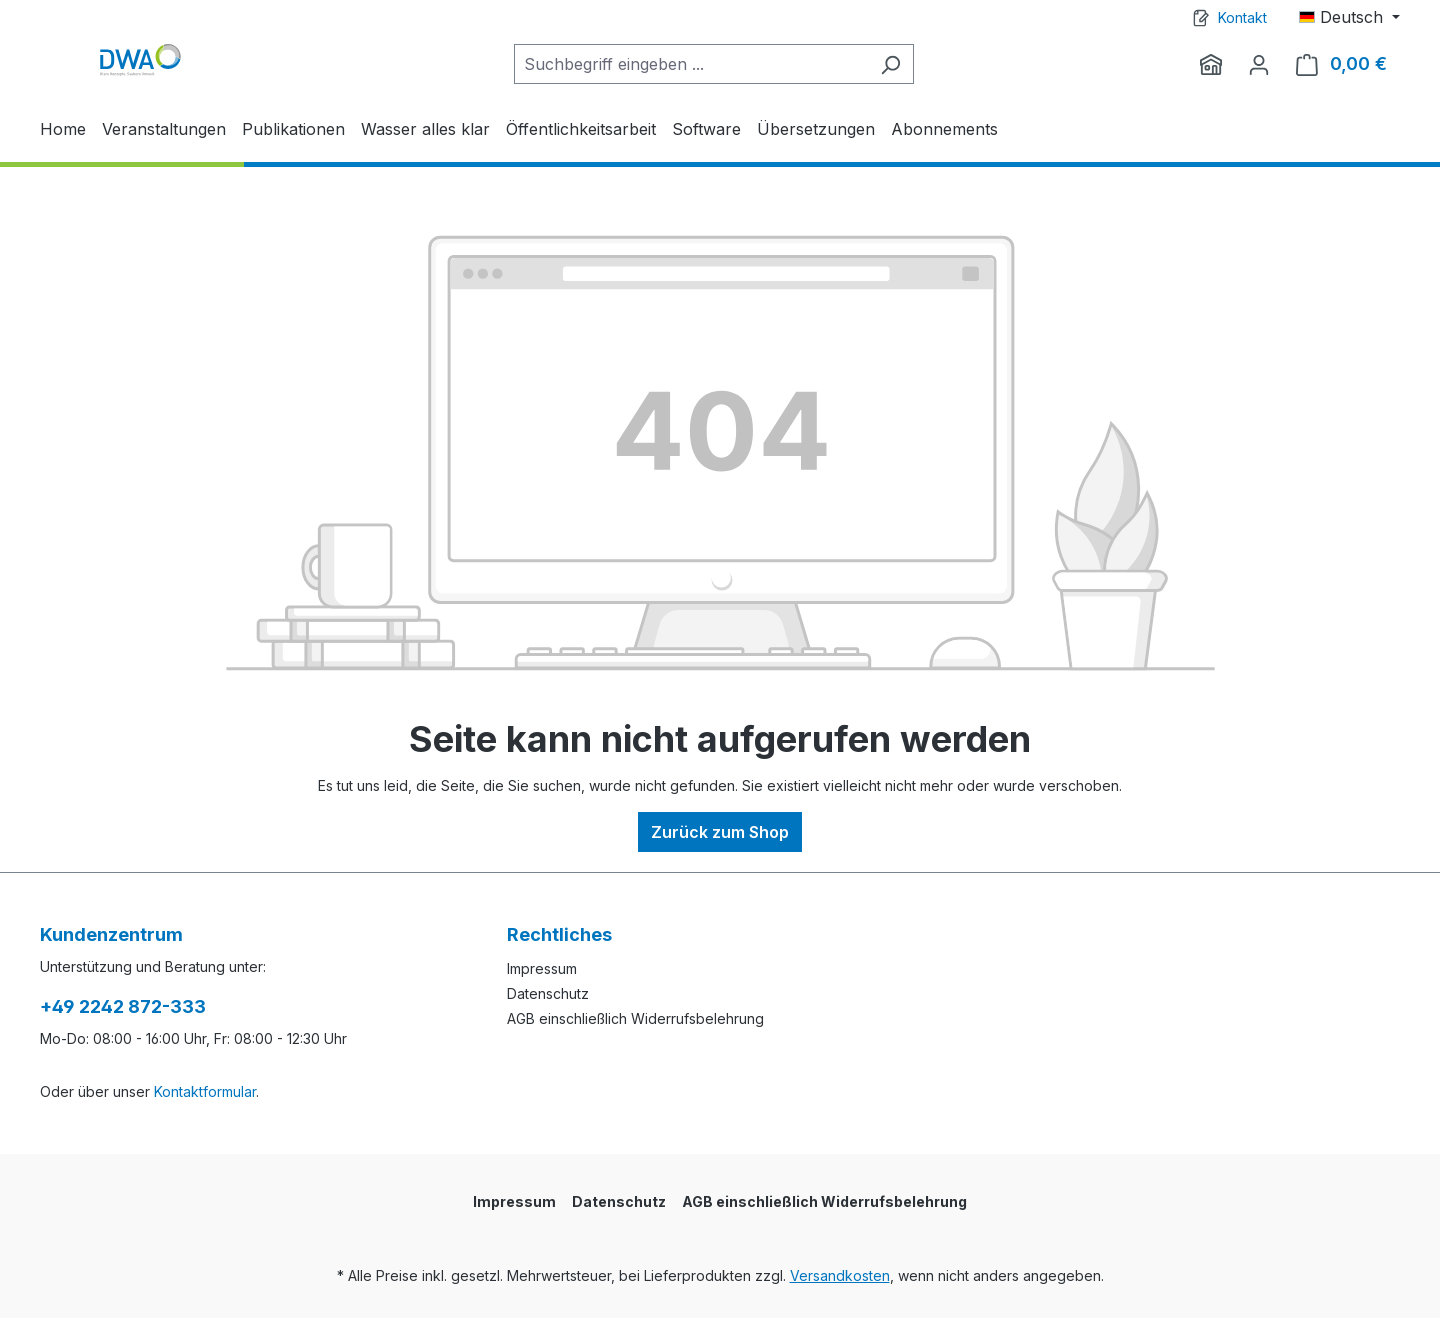 This screenshot has width=1440, height=1318. I want to click on +49 2242 872-333, so click(123, 1006).